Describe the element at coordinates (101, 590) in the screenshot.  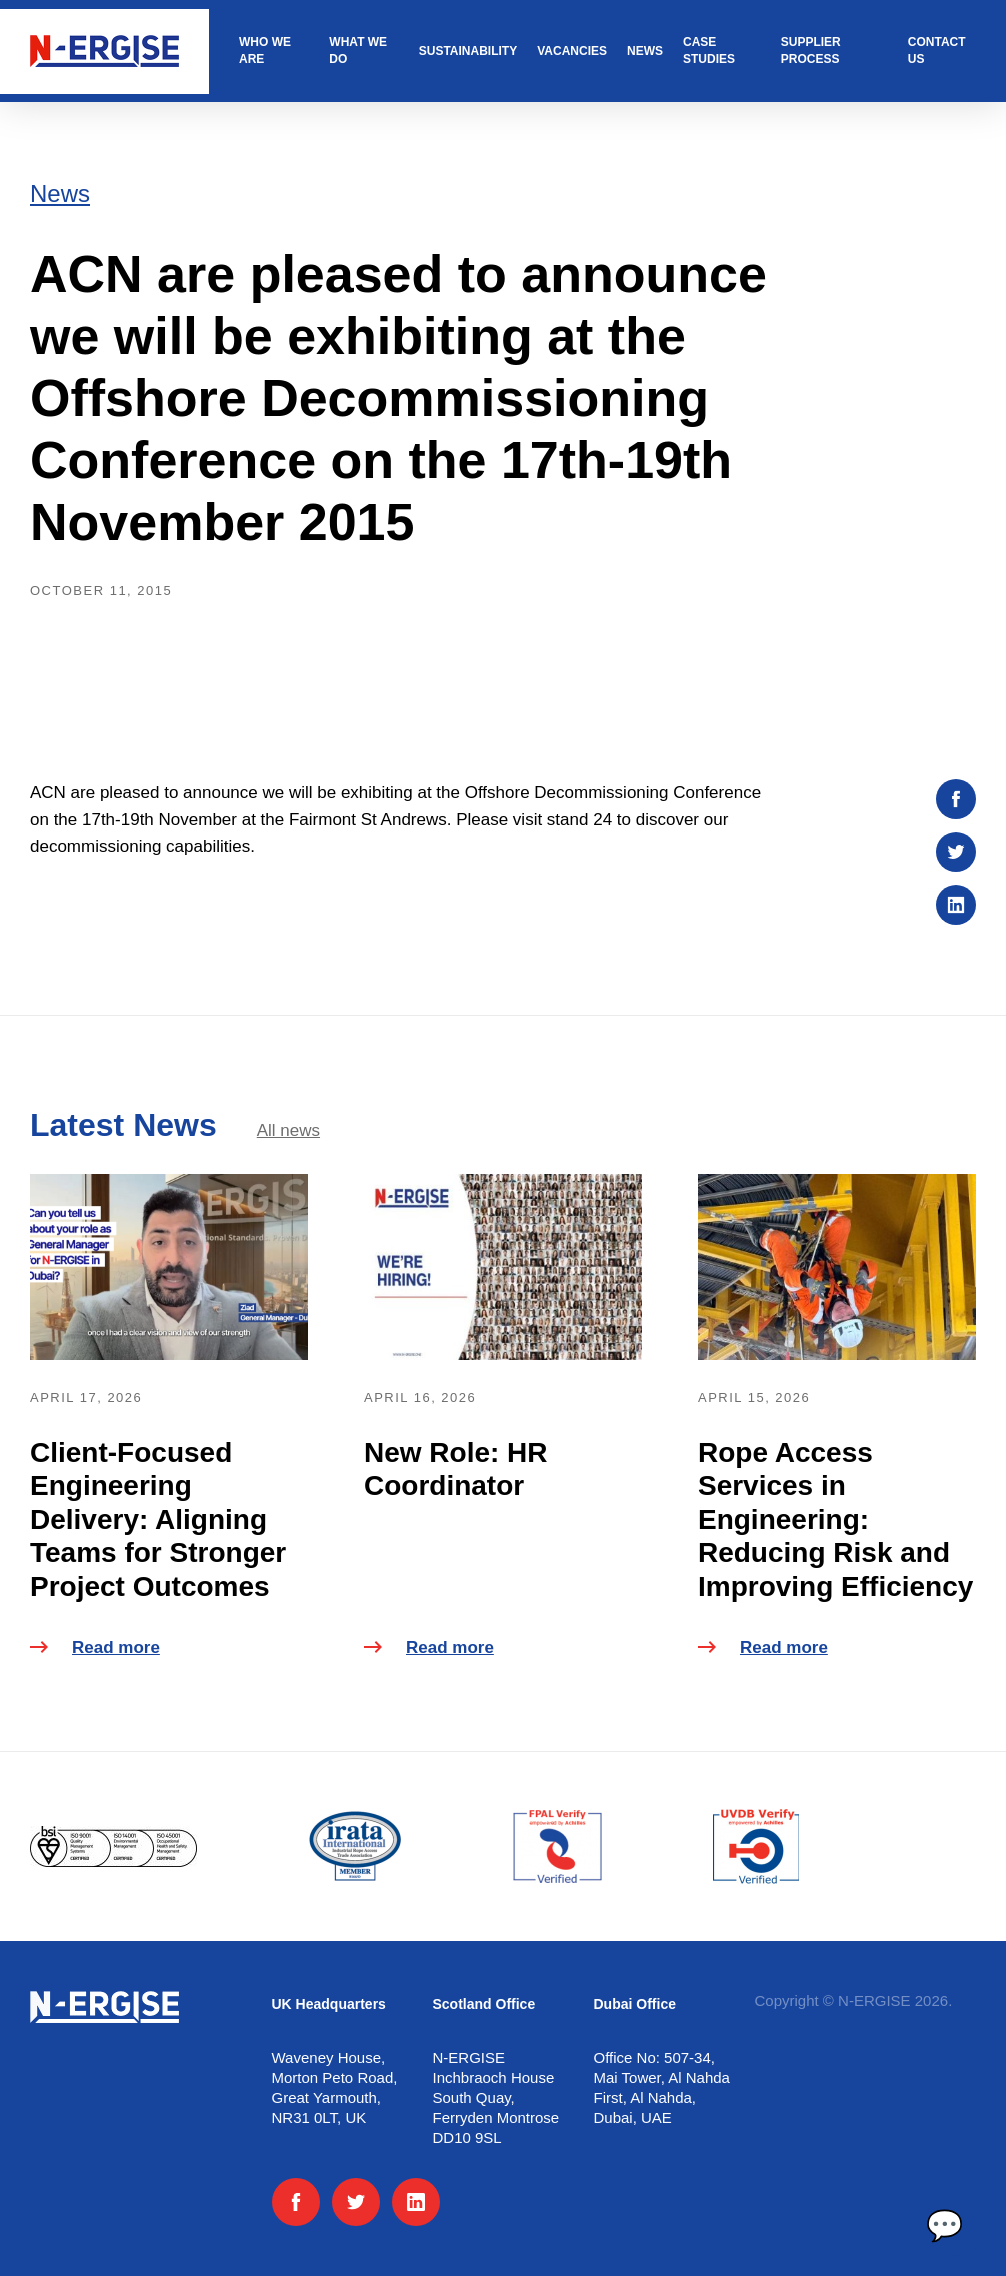
I see `October 11, 2015` at that location.